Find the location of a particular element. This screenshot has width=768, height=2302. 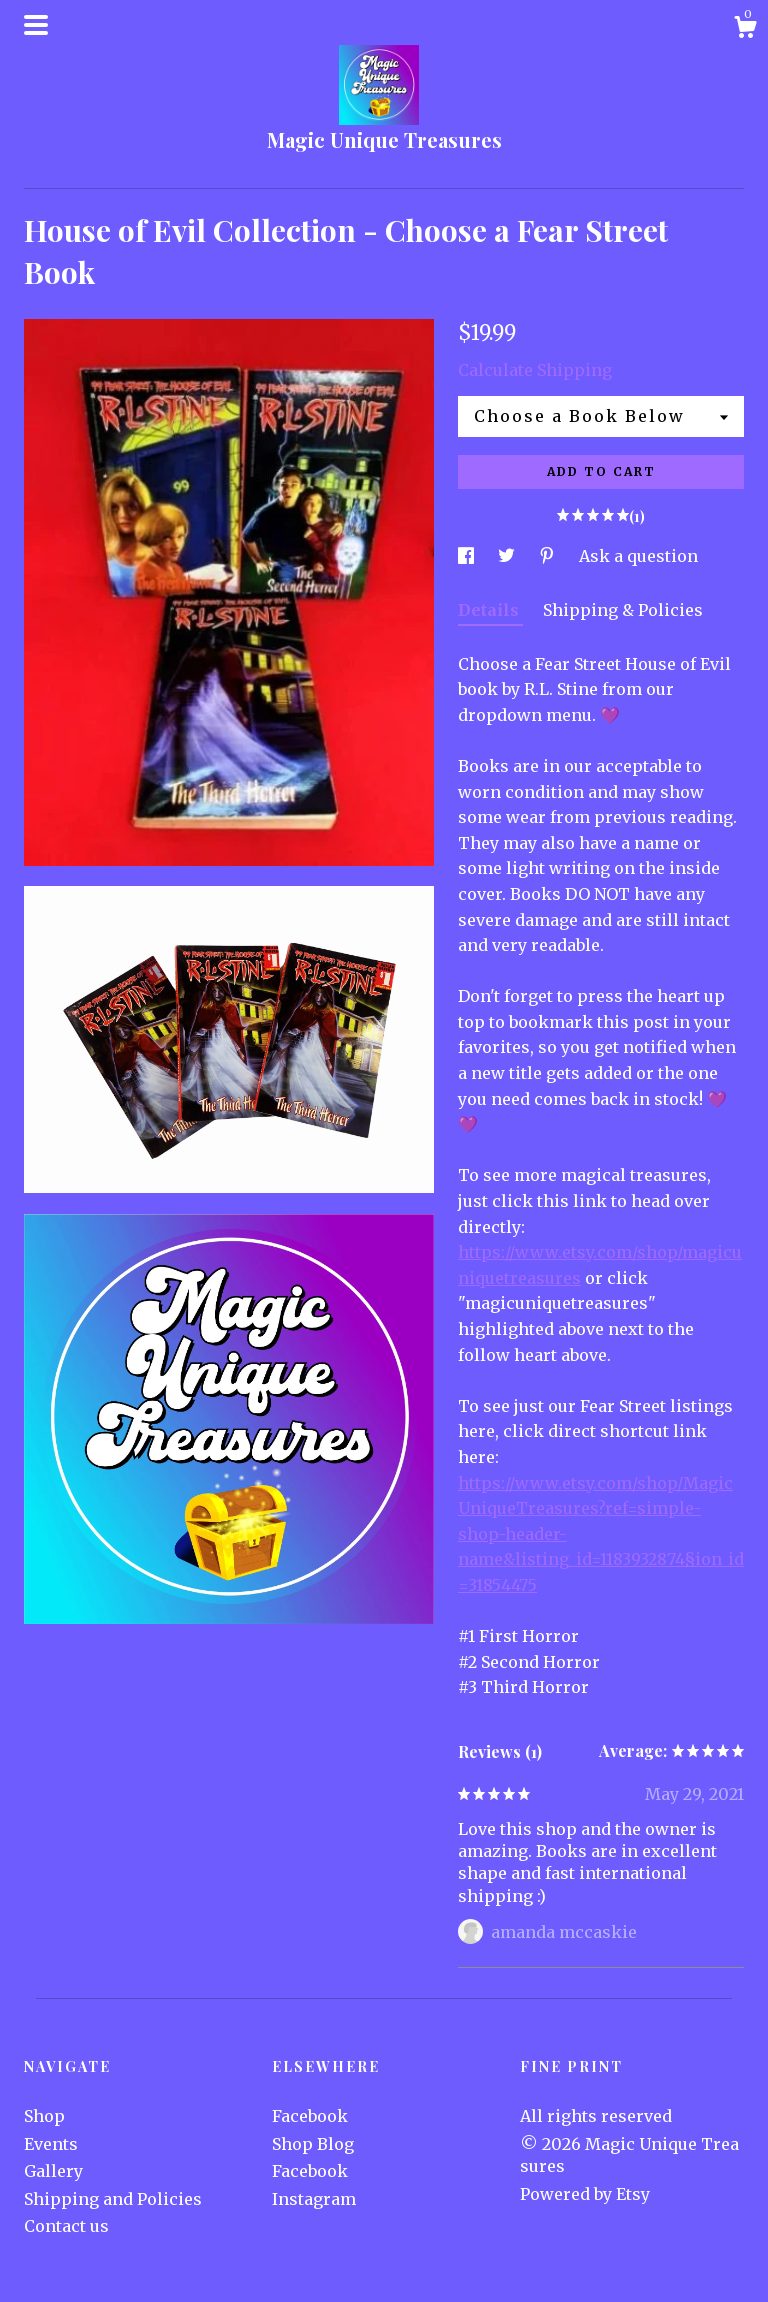

Powered by Etsy is located at coordinates (585, 2194).